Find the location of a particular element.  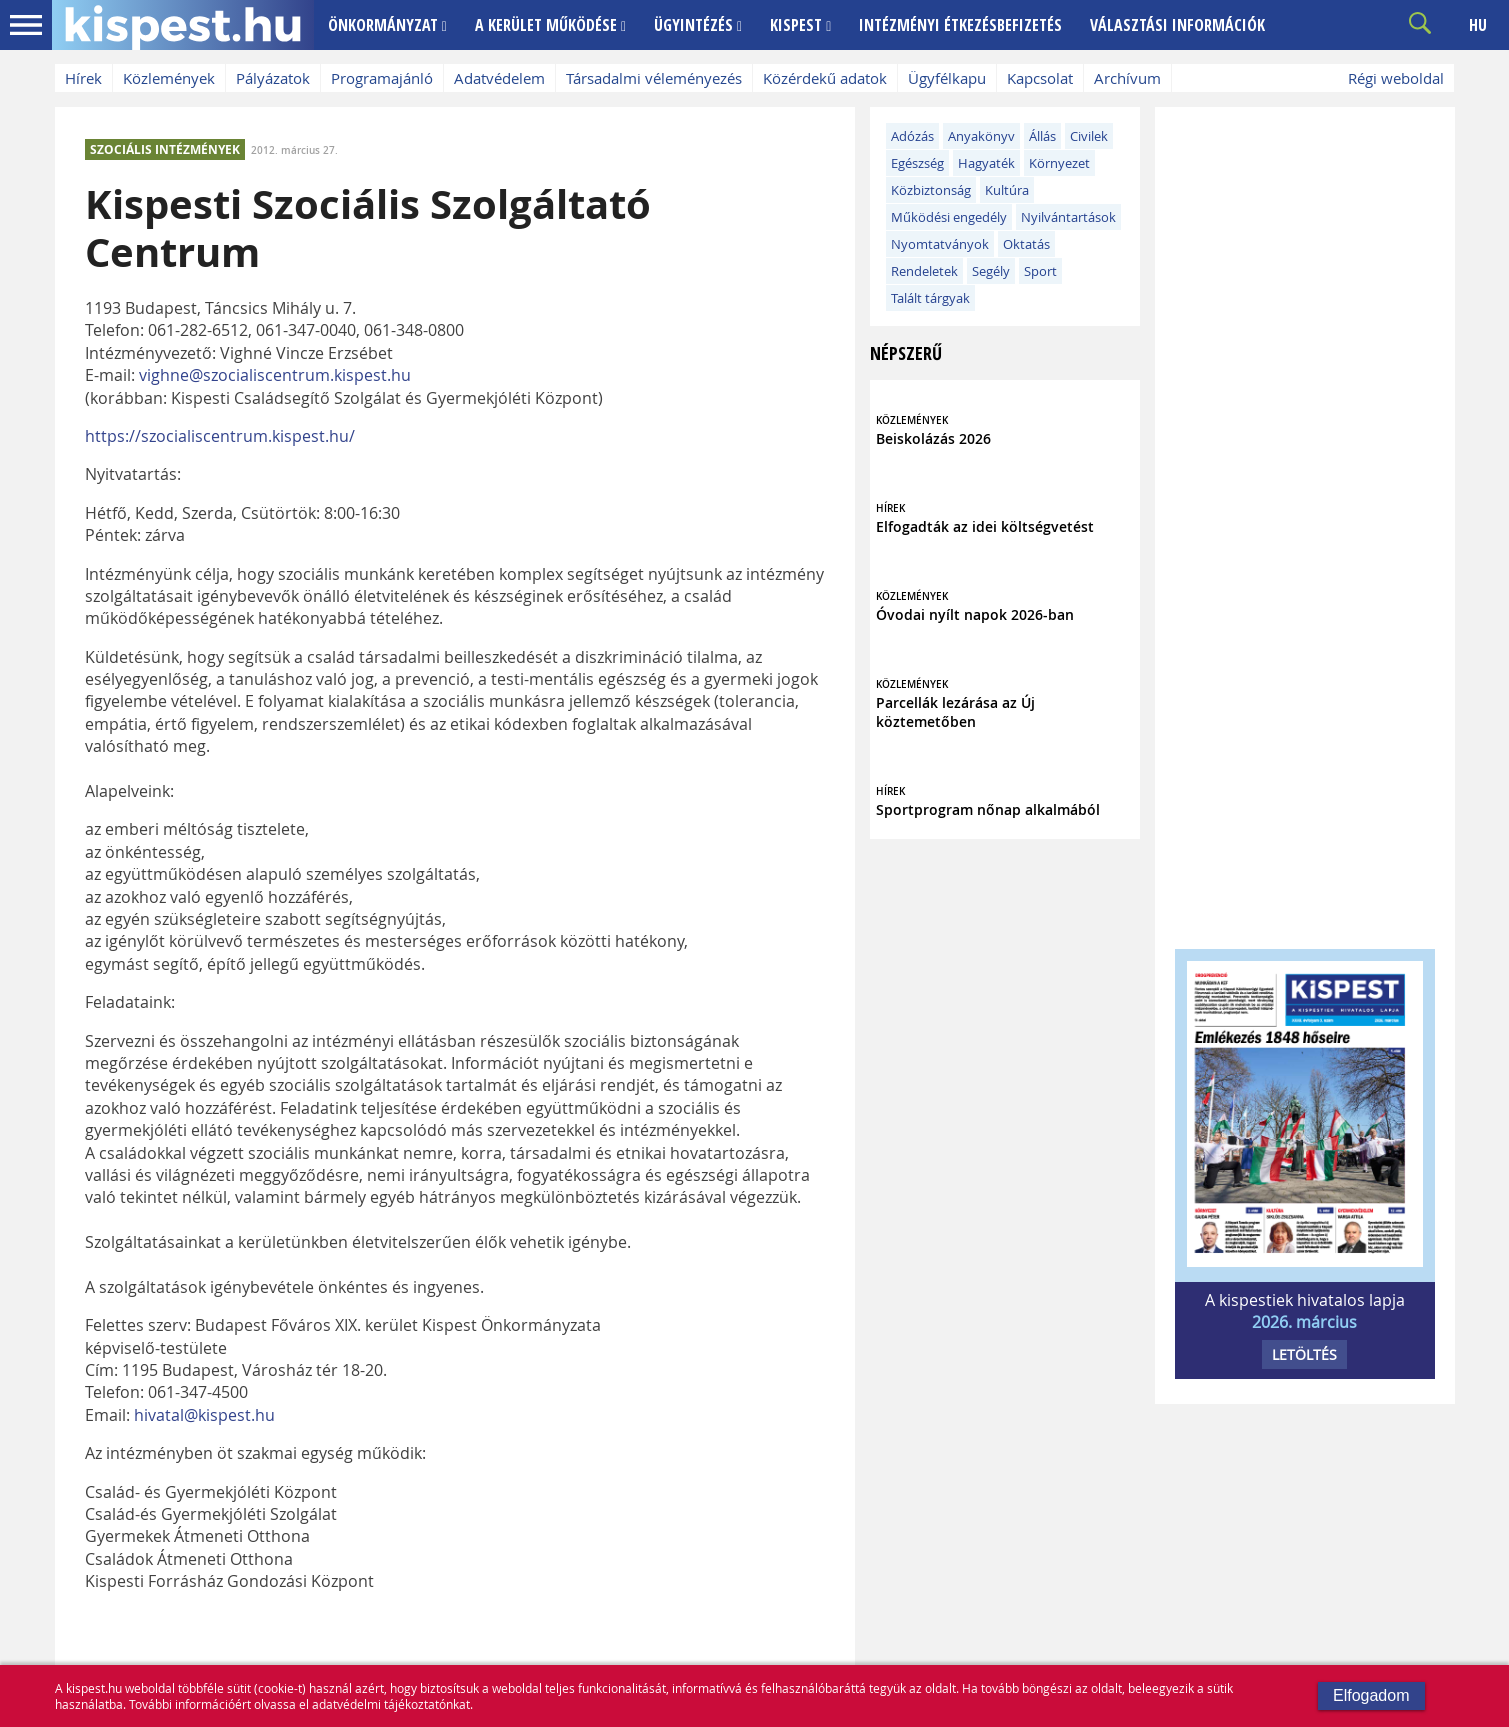

Rendeletek is located at coordinates (924, 271).